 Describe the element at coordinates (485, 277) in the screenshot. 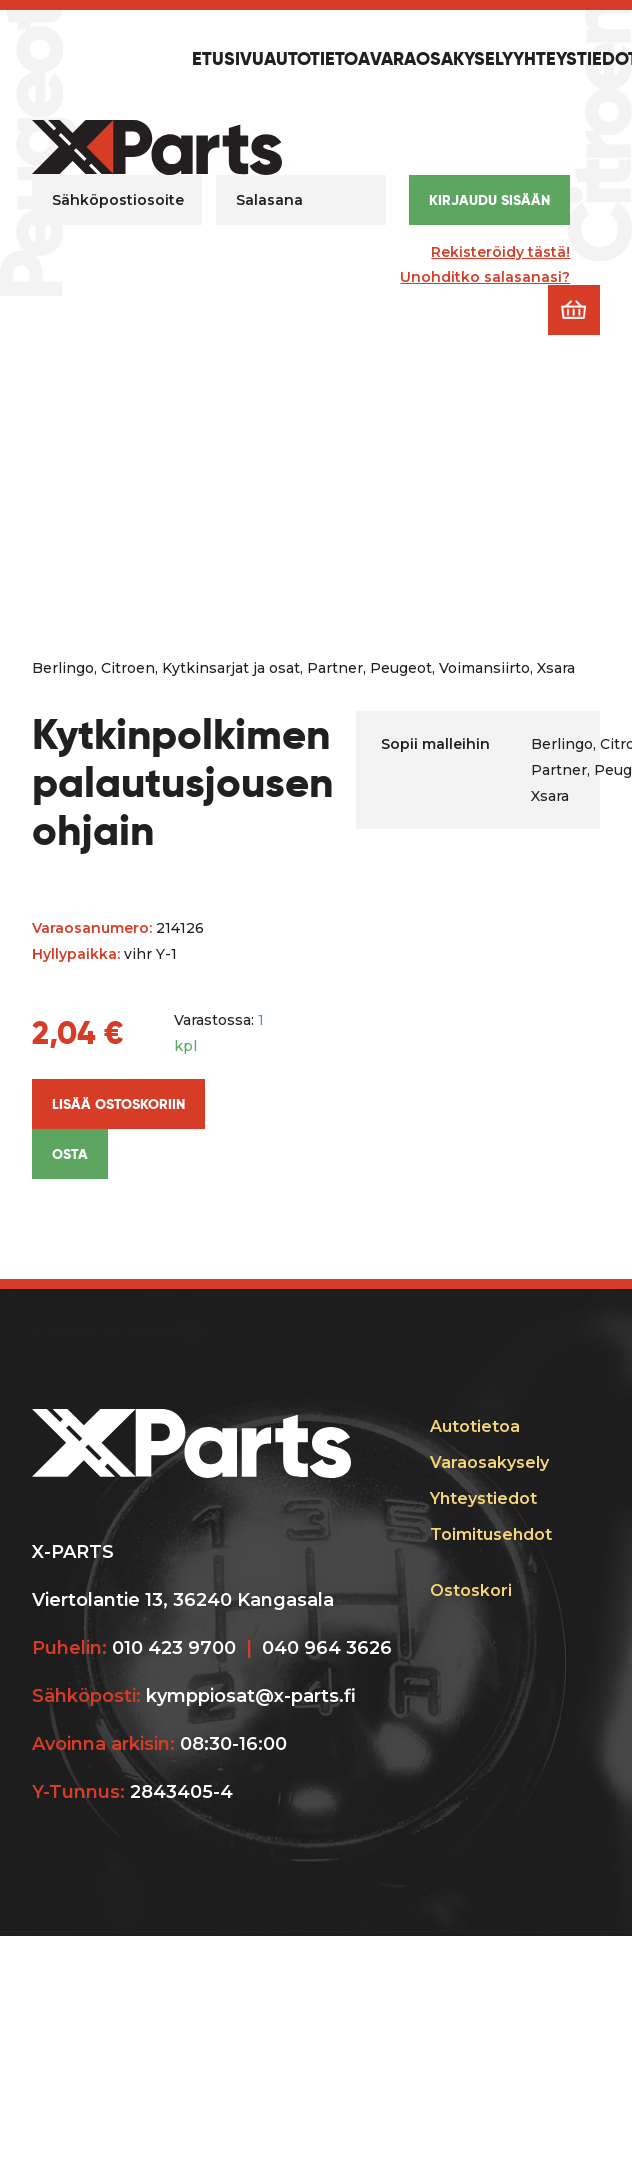

I see `Unohditko salasanasi?` at that location.